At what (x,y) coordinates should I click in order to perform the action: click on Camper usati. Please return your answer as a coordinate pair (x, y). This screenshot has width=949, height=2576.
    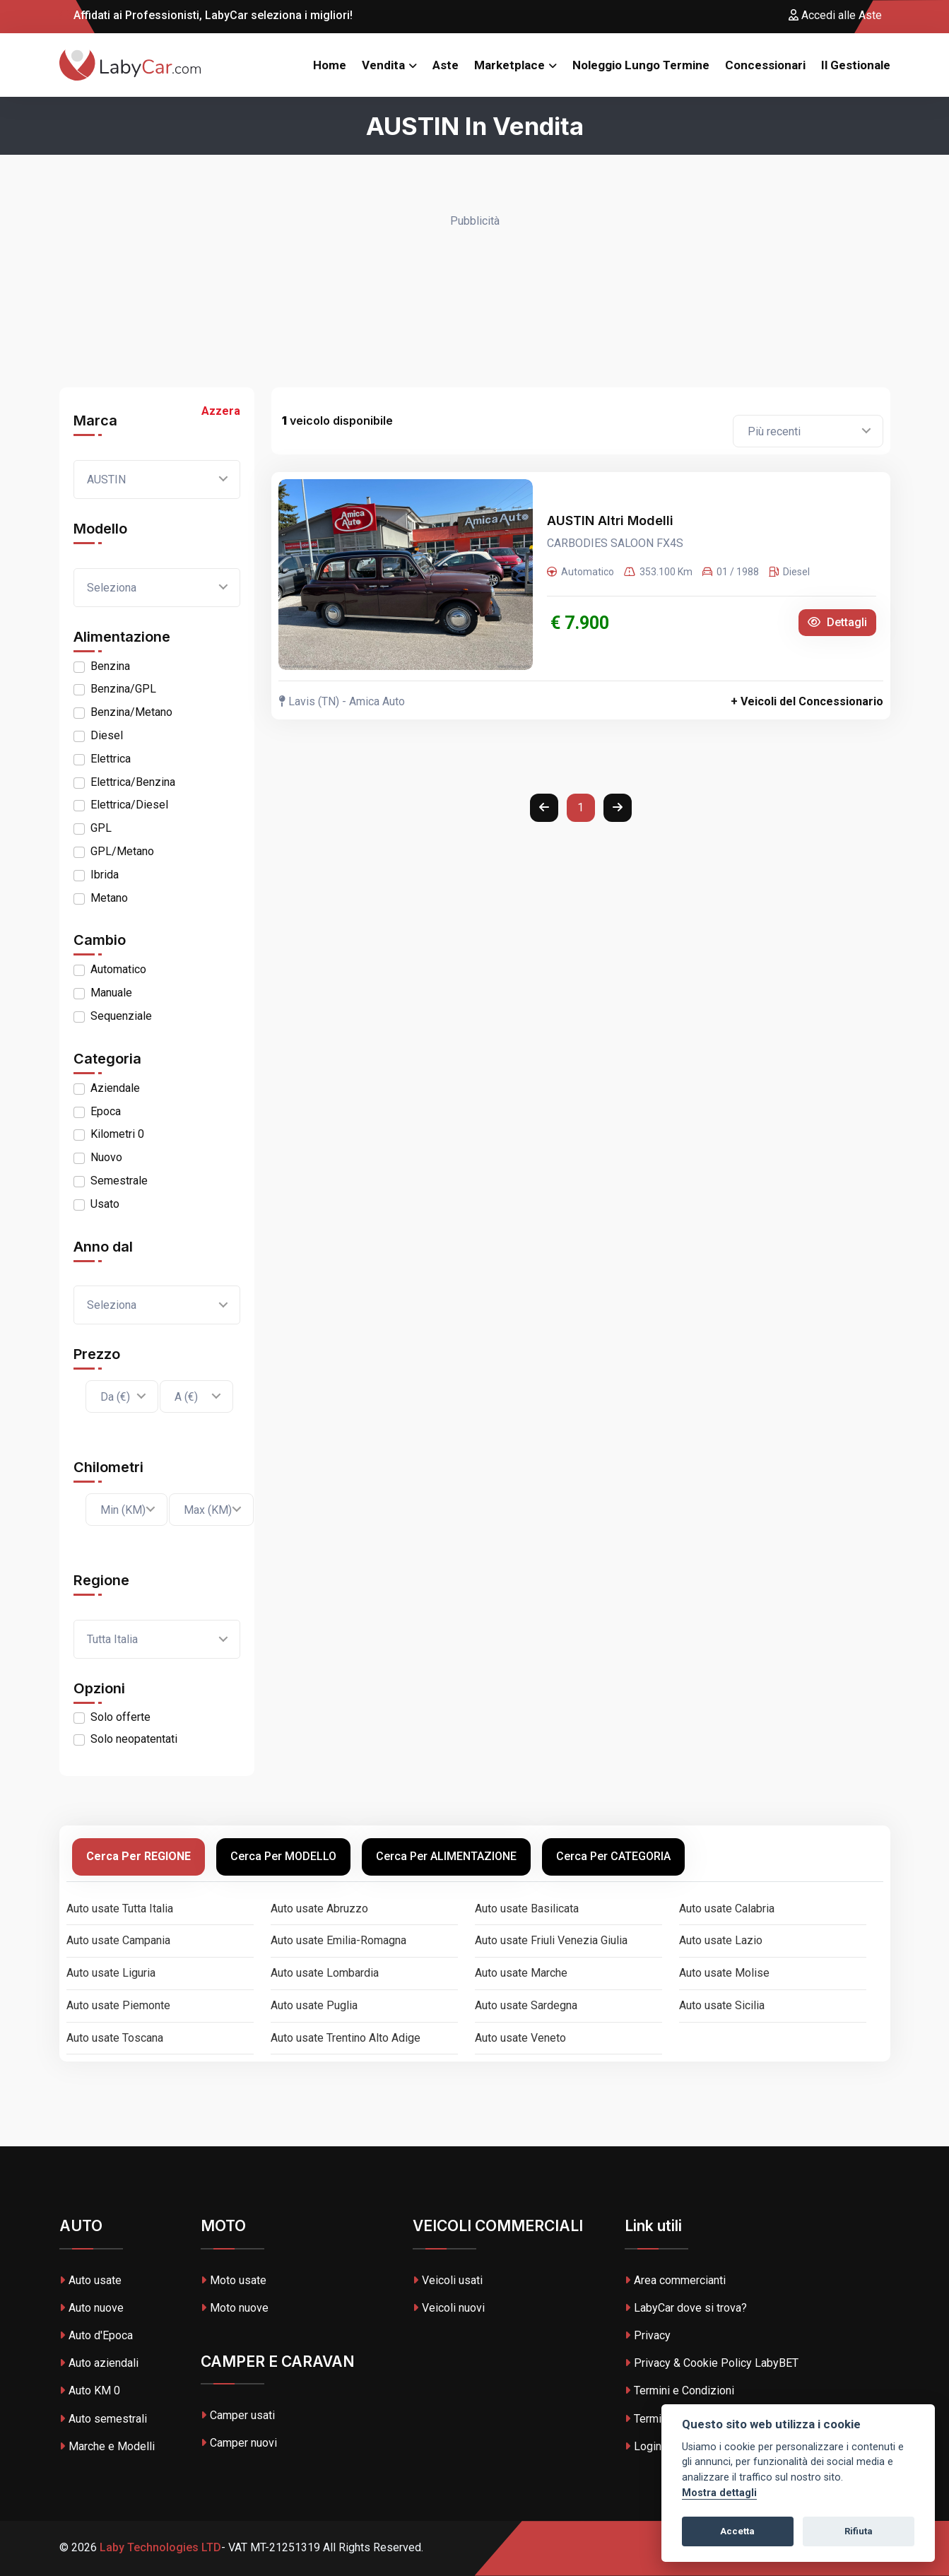
    Looking at the image, I should click on (238, 2415).